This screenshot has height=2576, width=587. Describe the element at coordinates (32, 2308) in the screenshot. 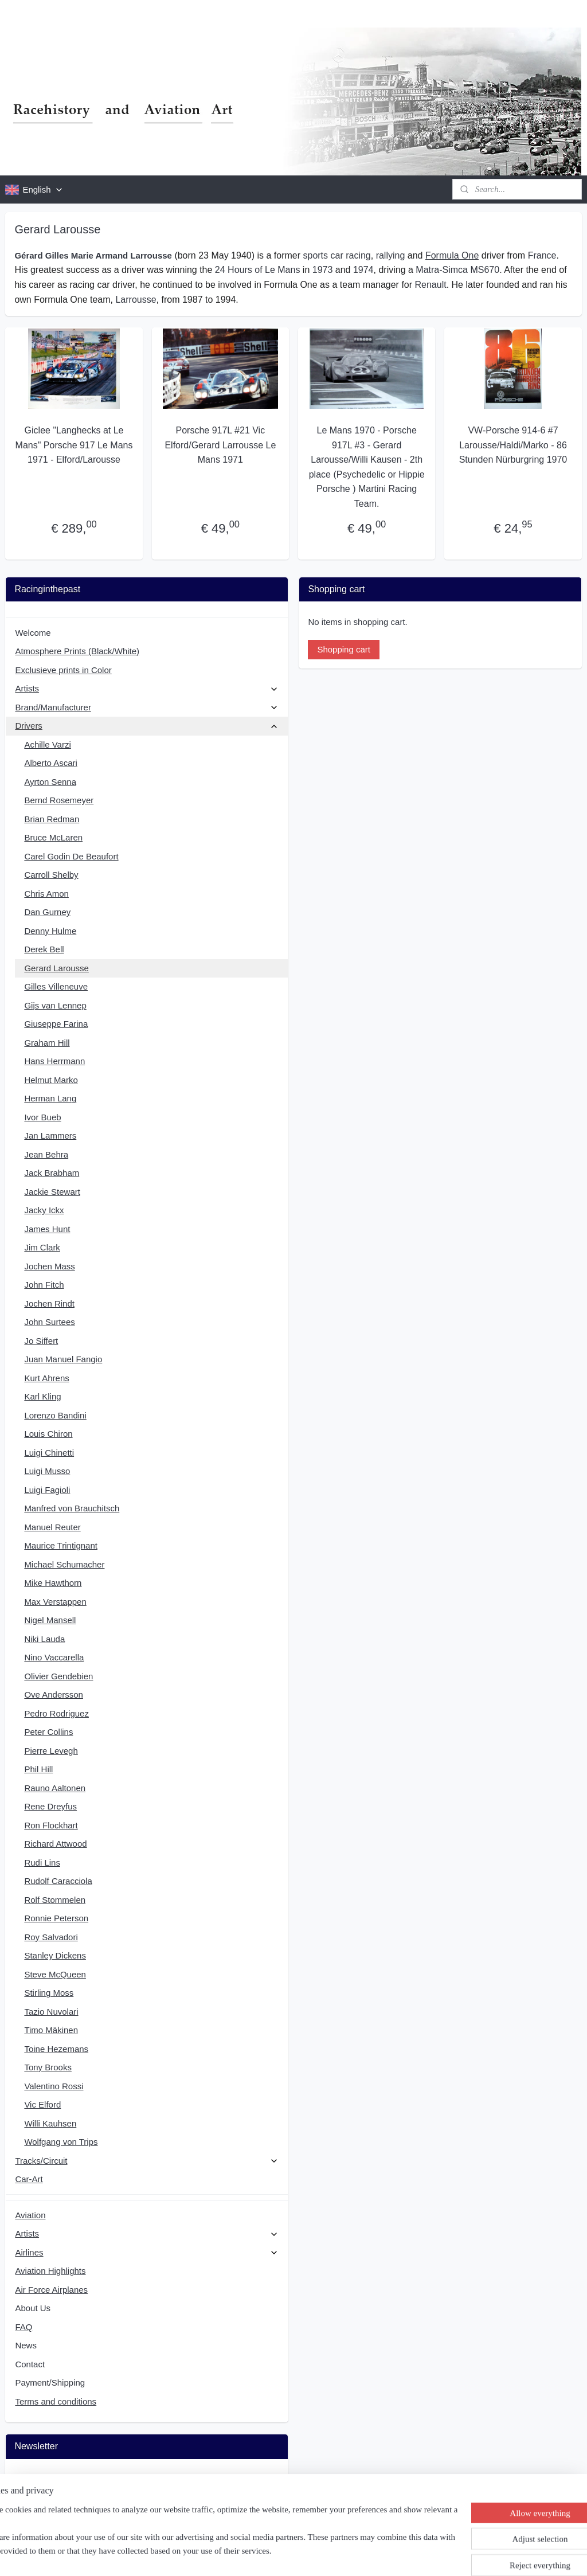

I see `About Us` at that location.